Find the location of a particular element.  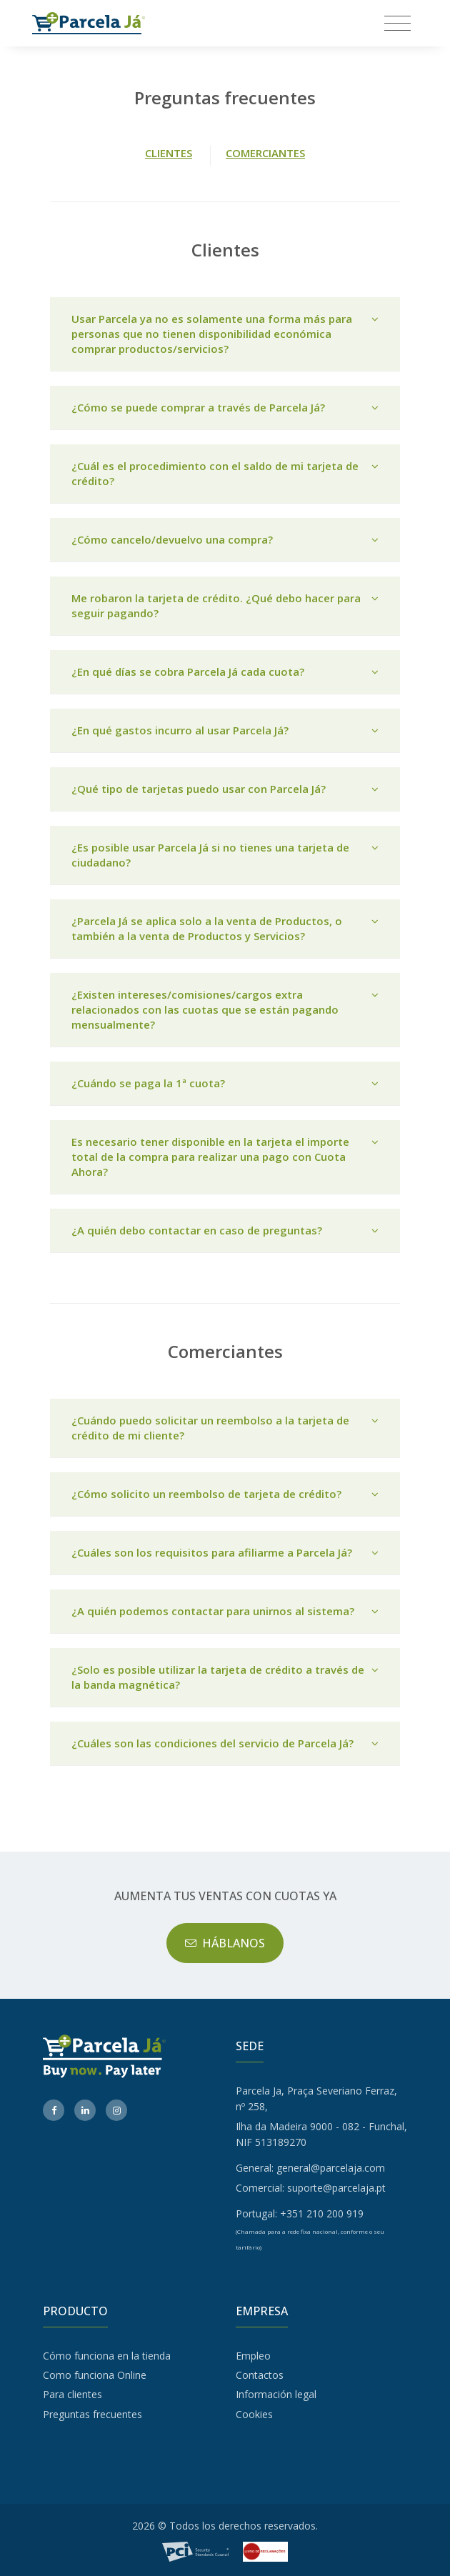

¿Cuándo puedo solicitar un reembolso a la tarjeta de crédito de mi cliente? is located at coordinates (225, 1428).